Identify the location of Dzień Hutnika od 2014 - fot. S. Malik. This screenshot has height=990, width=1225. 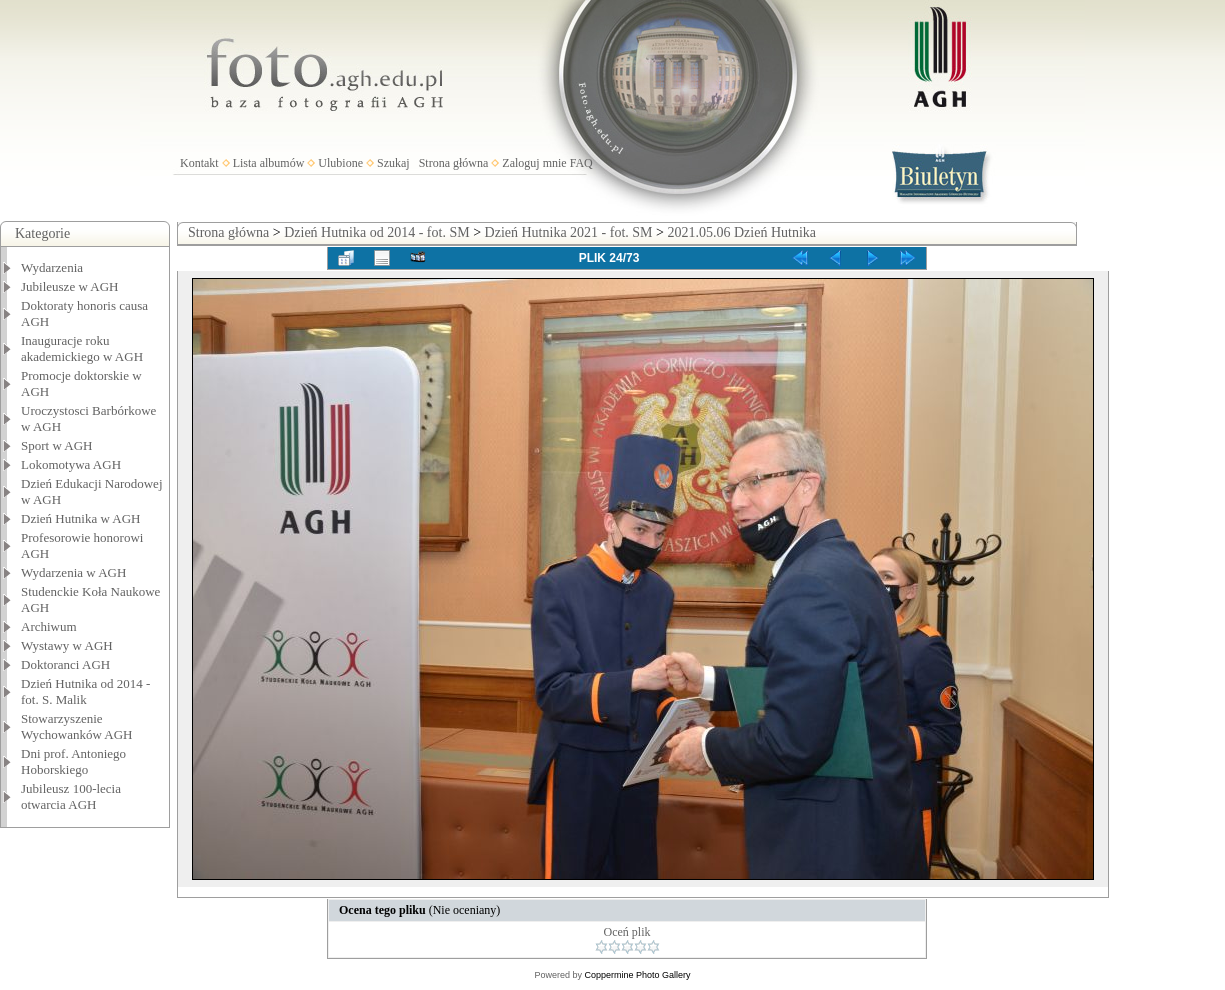
(85, 691).